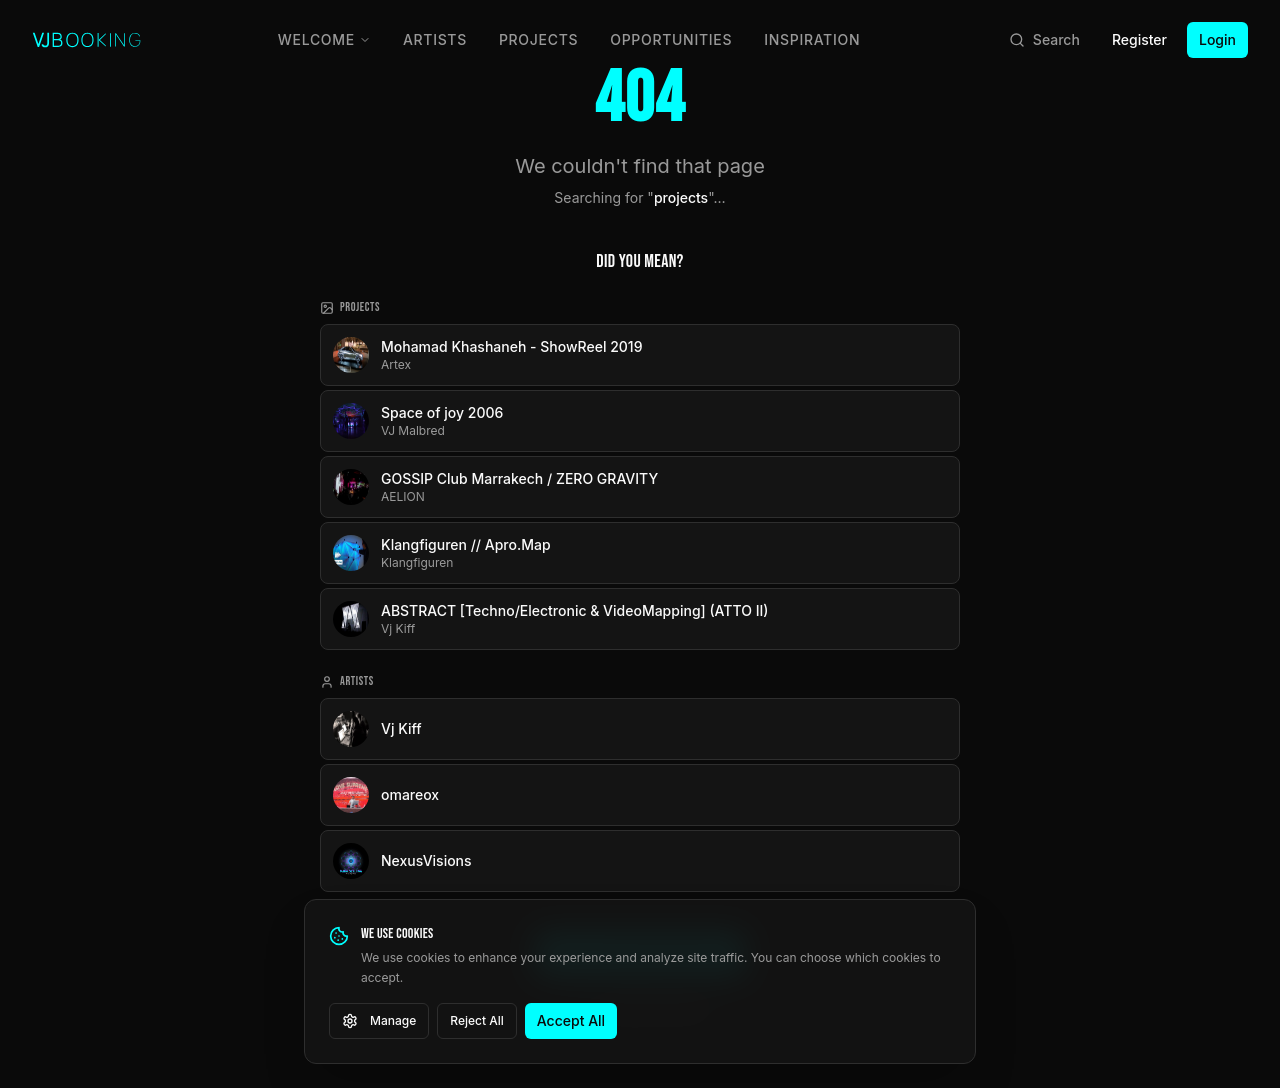 The image size is (1280, 1088). I want to click on Welcome, so click(324, 39).